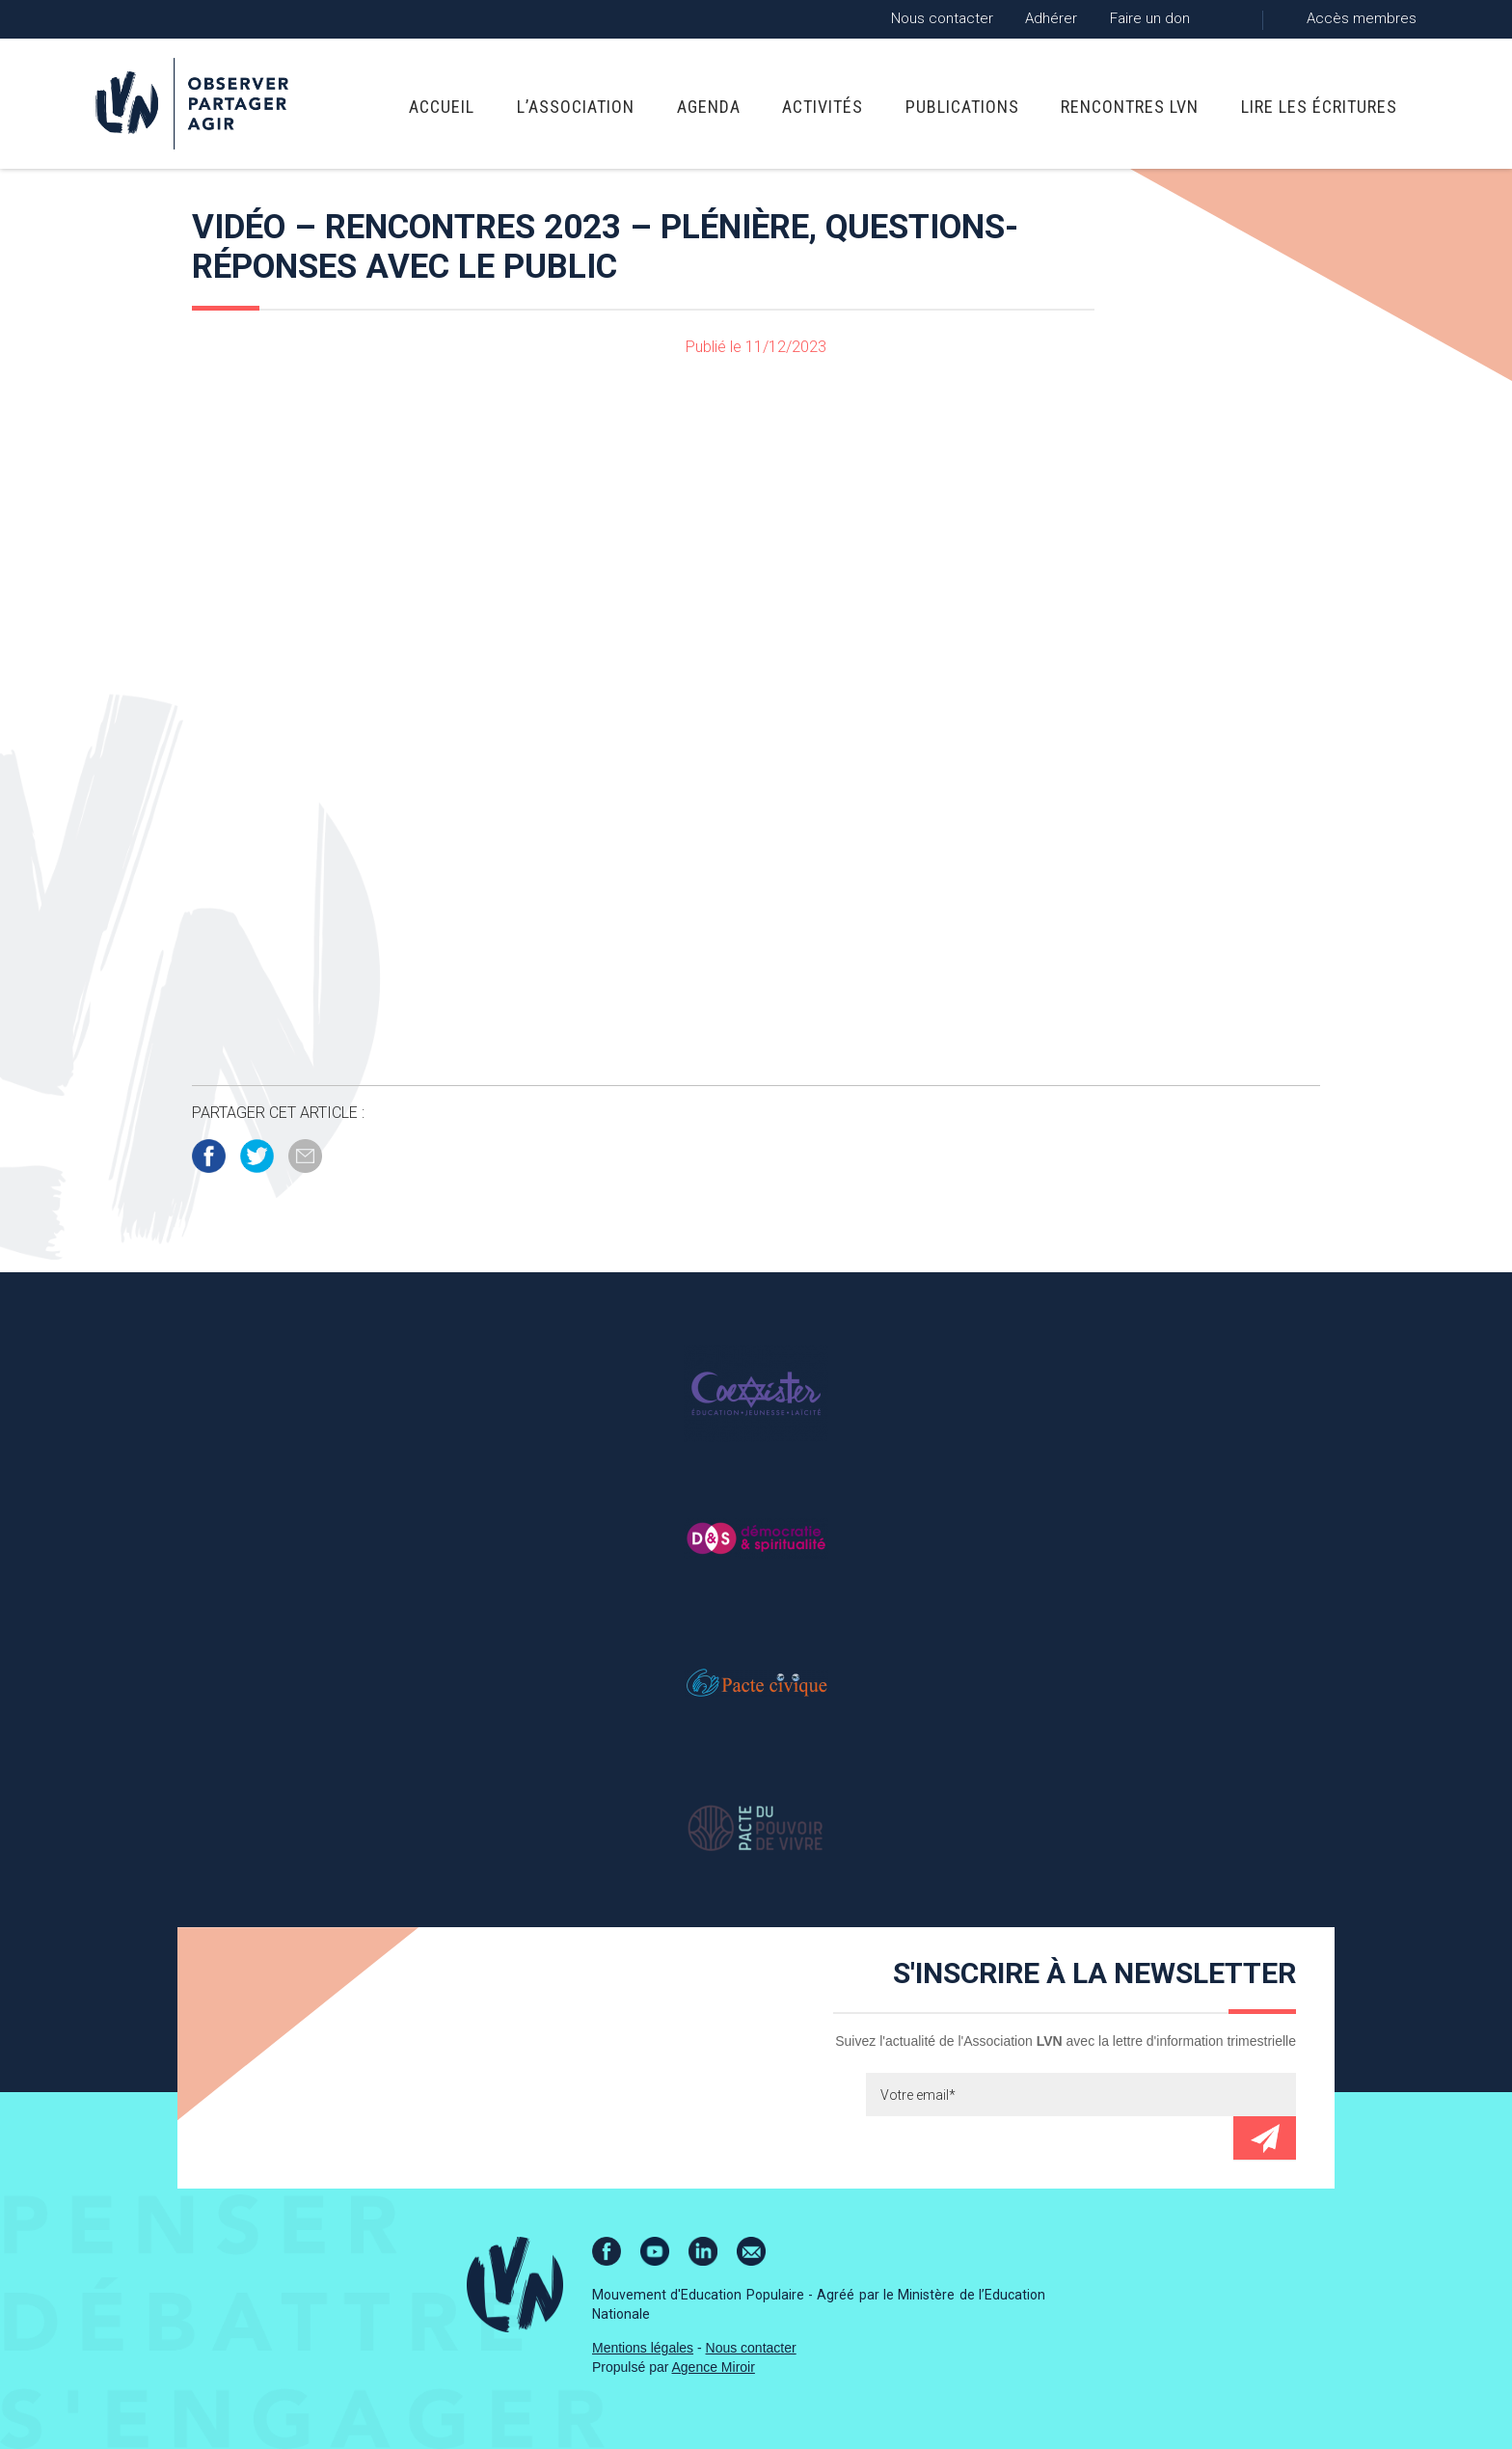 The width and height of the screenshot is (1512, 2449). I want to click on Agenda, so click(709, 106).